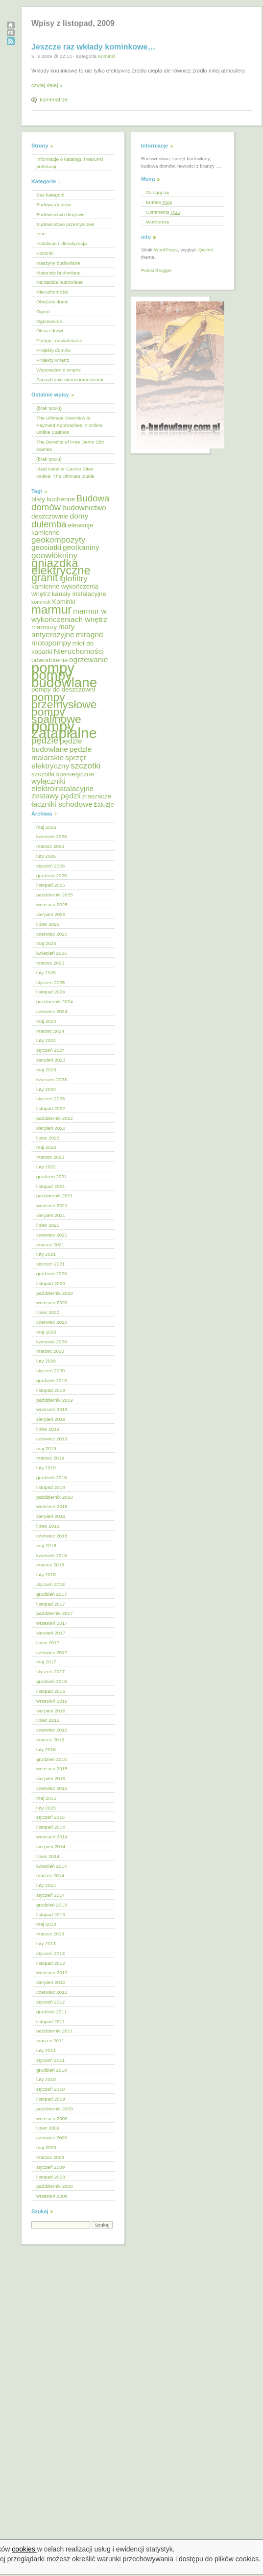 The image size is (263, 2576). Describe the element at coordinates (50, 1263) in the screenshot. I see `styczeń 2021` at that location.